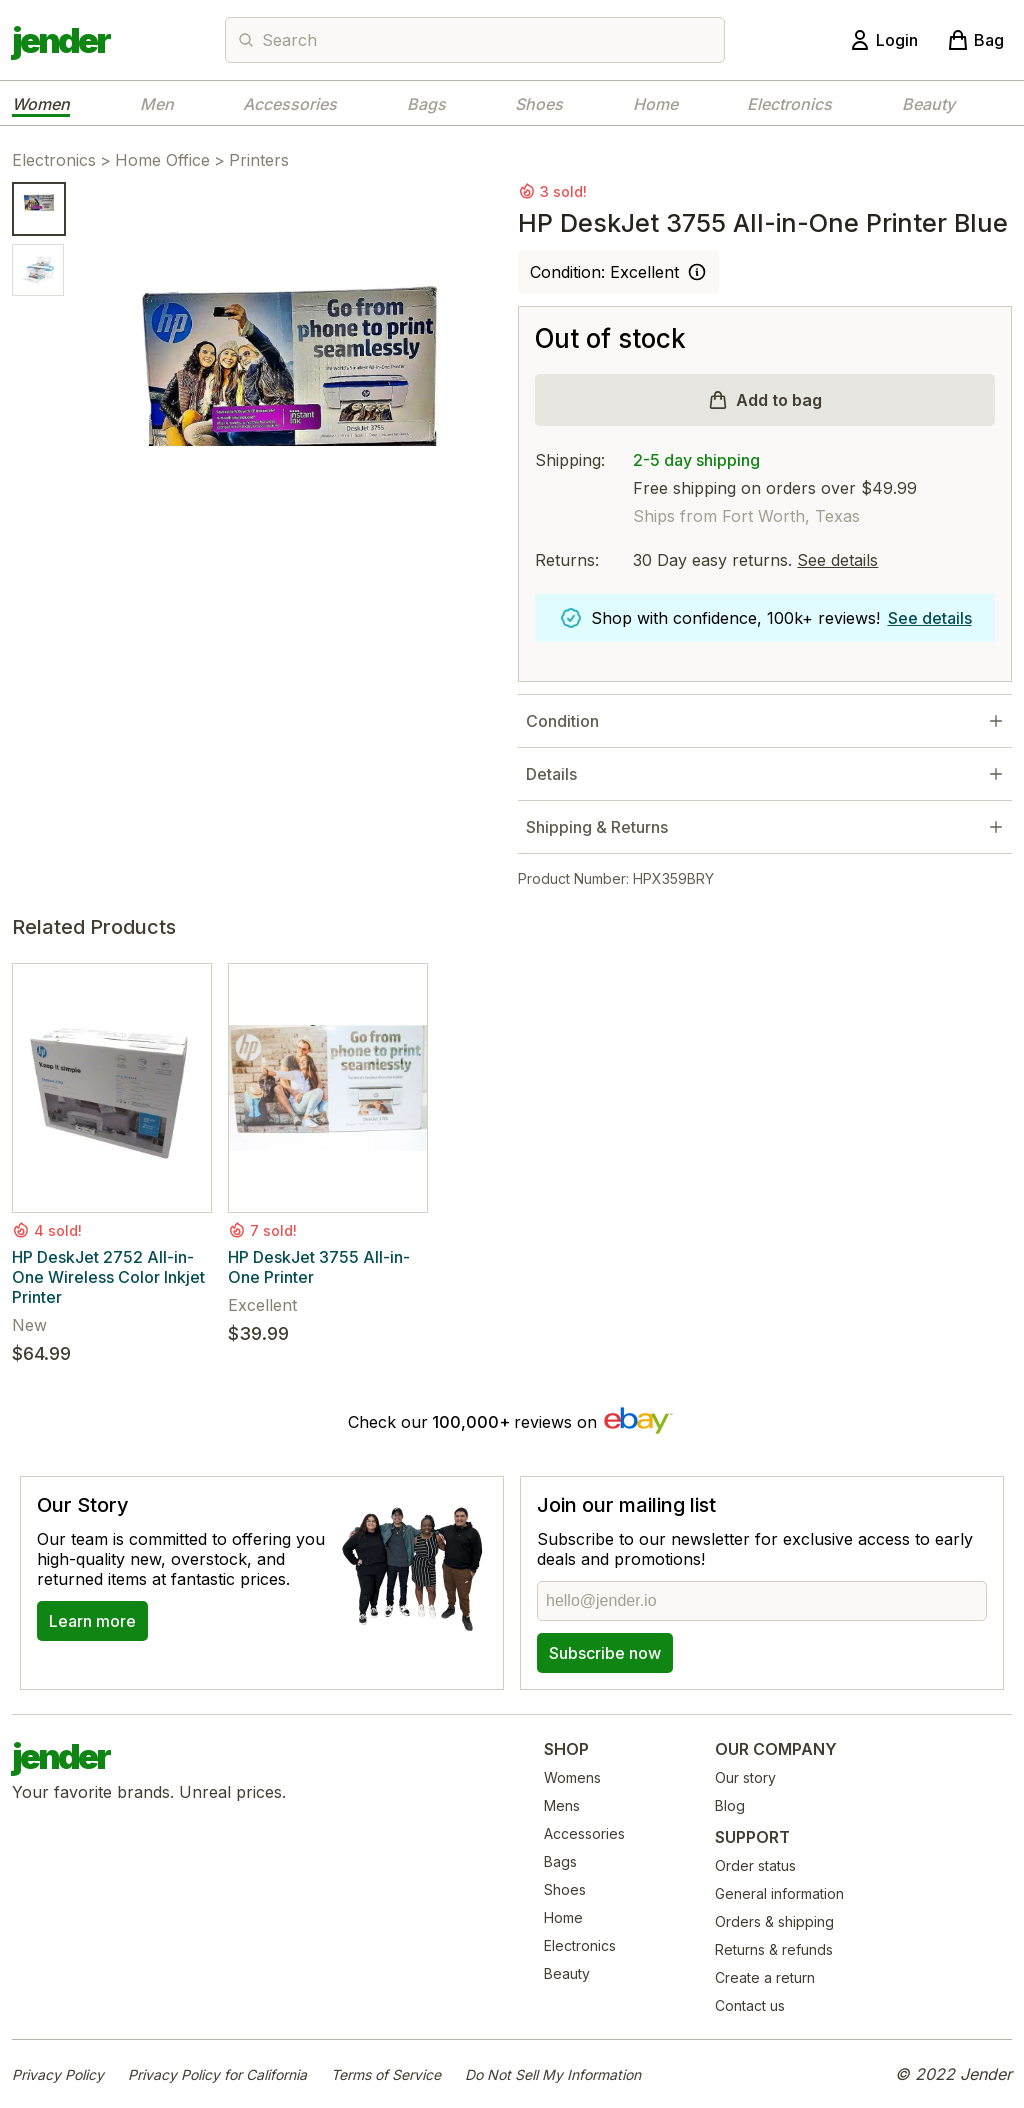 The height and width of the screenshot is (2108, 1024). I want to click on Mens, so click(562, 1805).